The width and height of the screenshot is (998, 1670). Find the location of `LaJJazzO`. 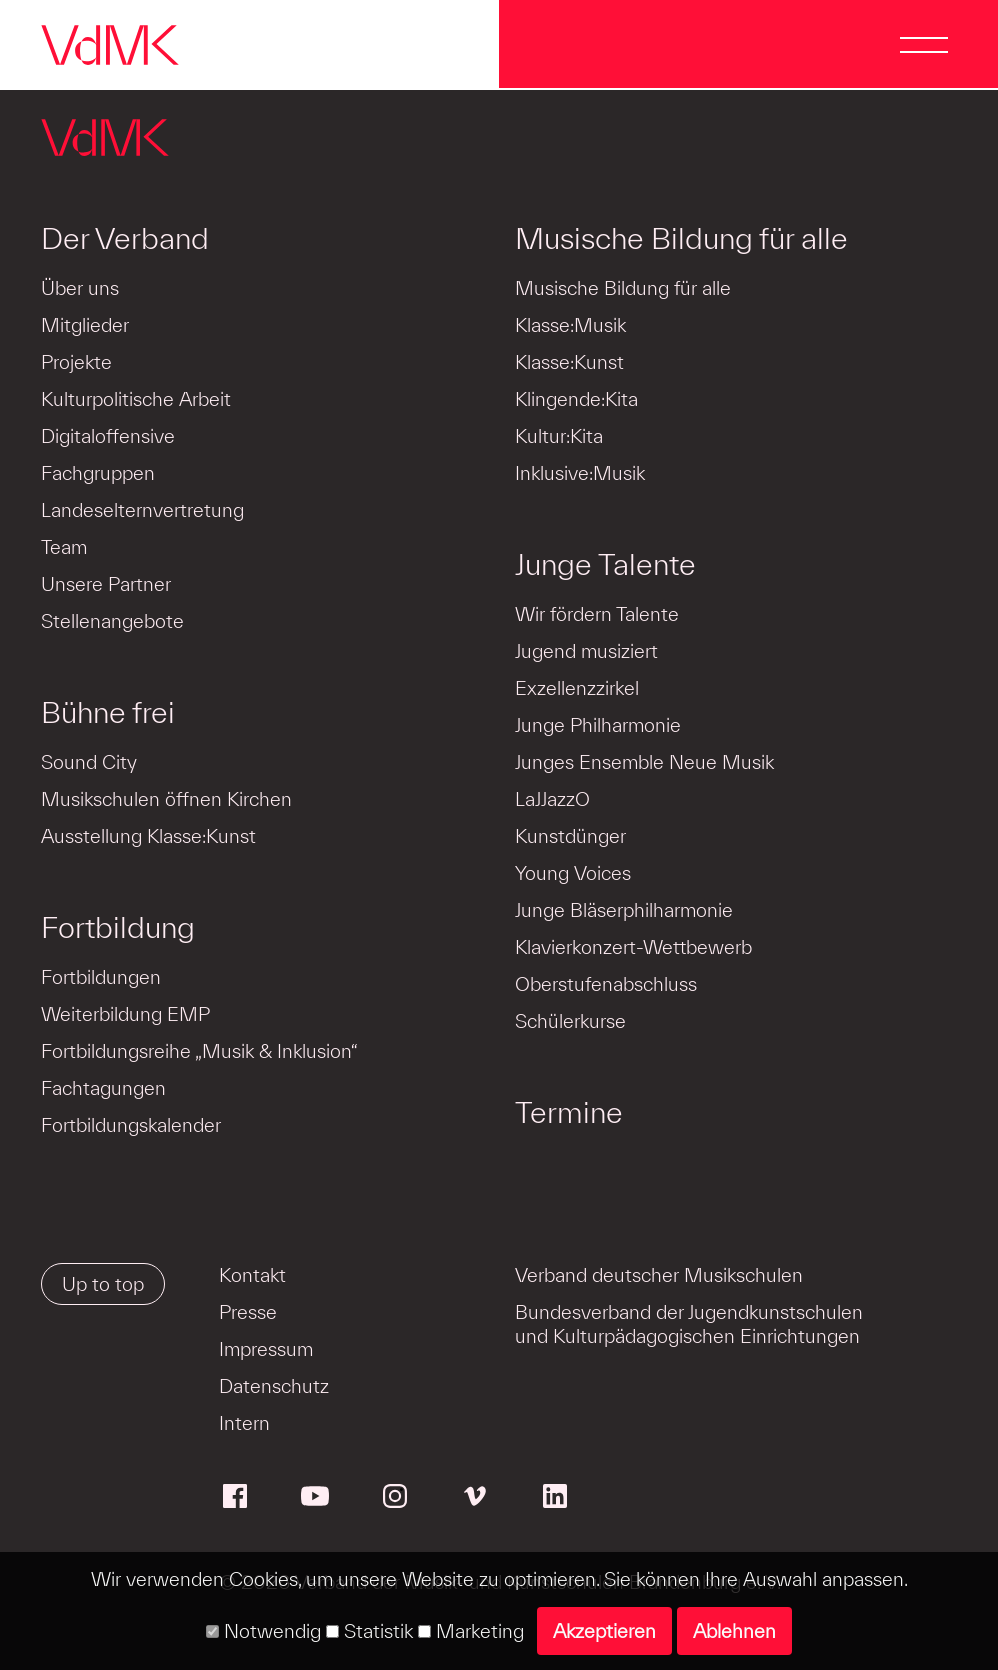

LaJJazzO is located at coordinates (552, 799).